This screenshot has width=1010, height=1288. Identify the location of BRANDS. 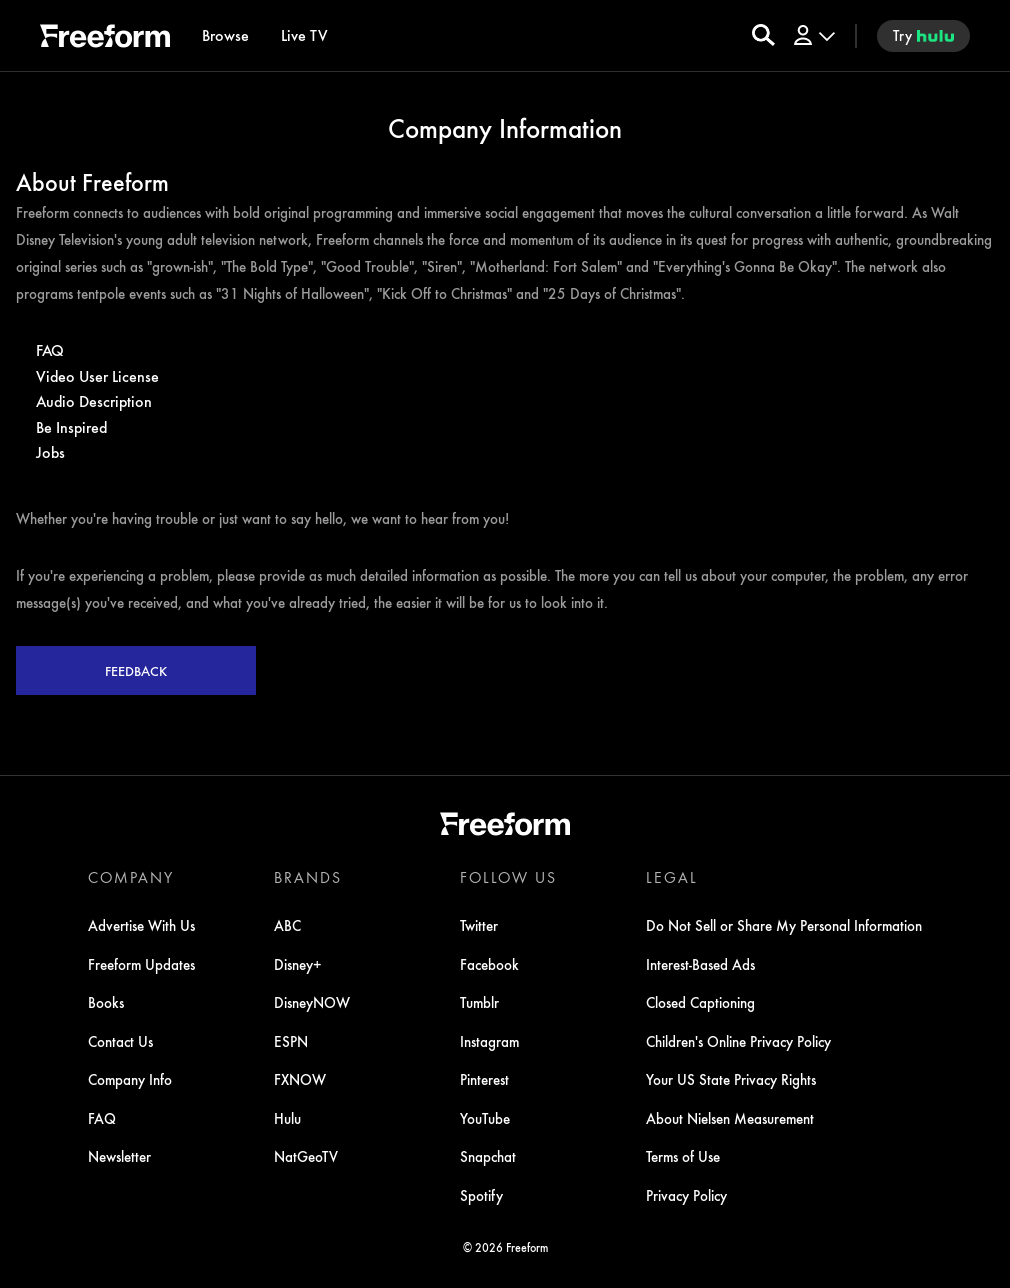
(308, 877).